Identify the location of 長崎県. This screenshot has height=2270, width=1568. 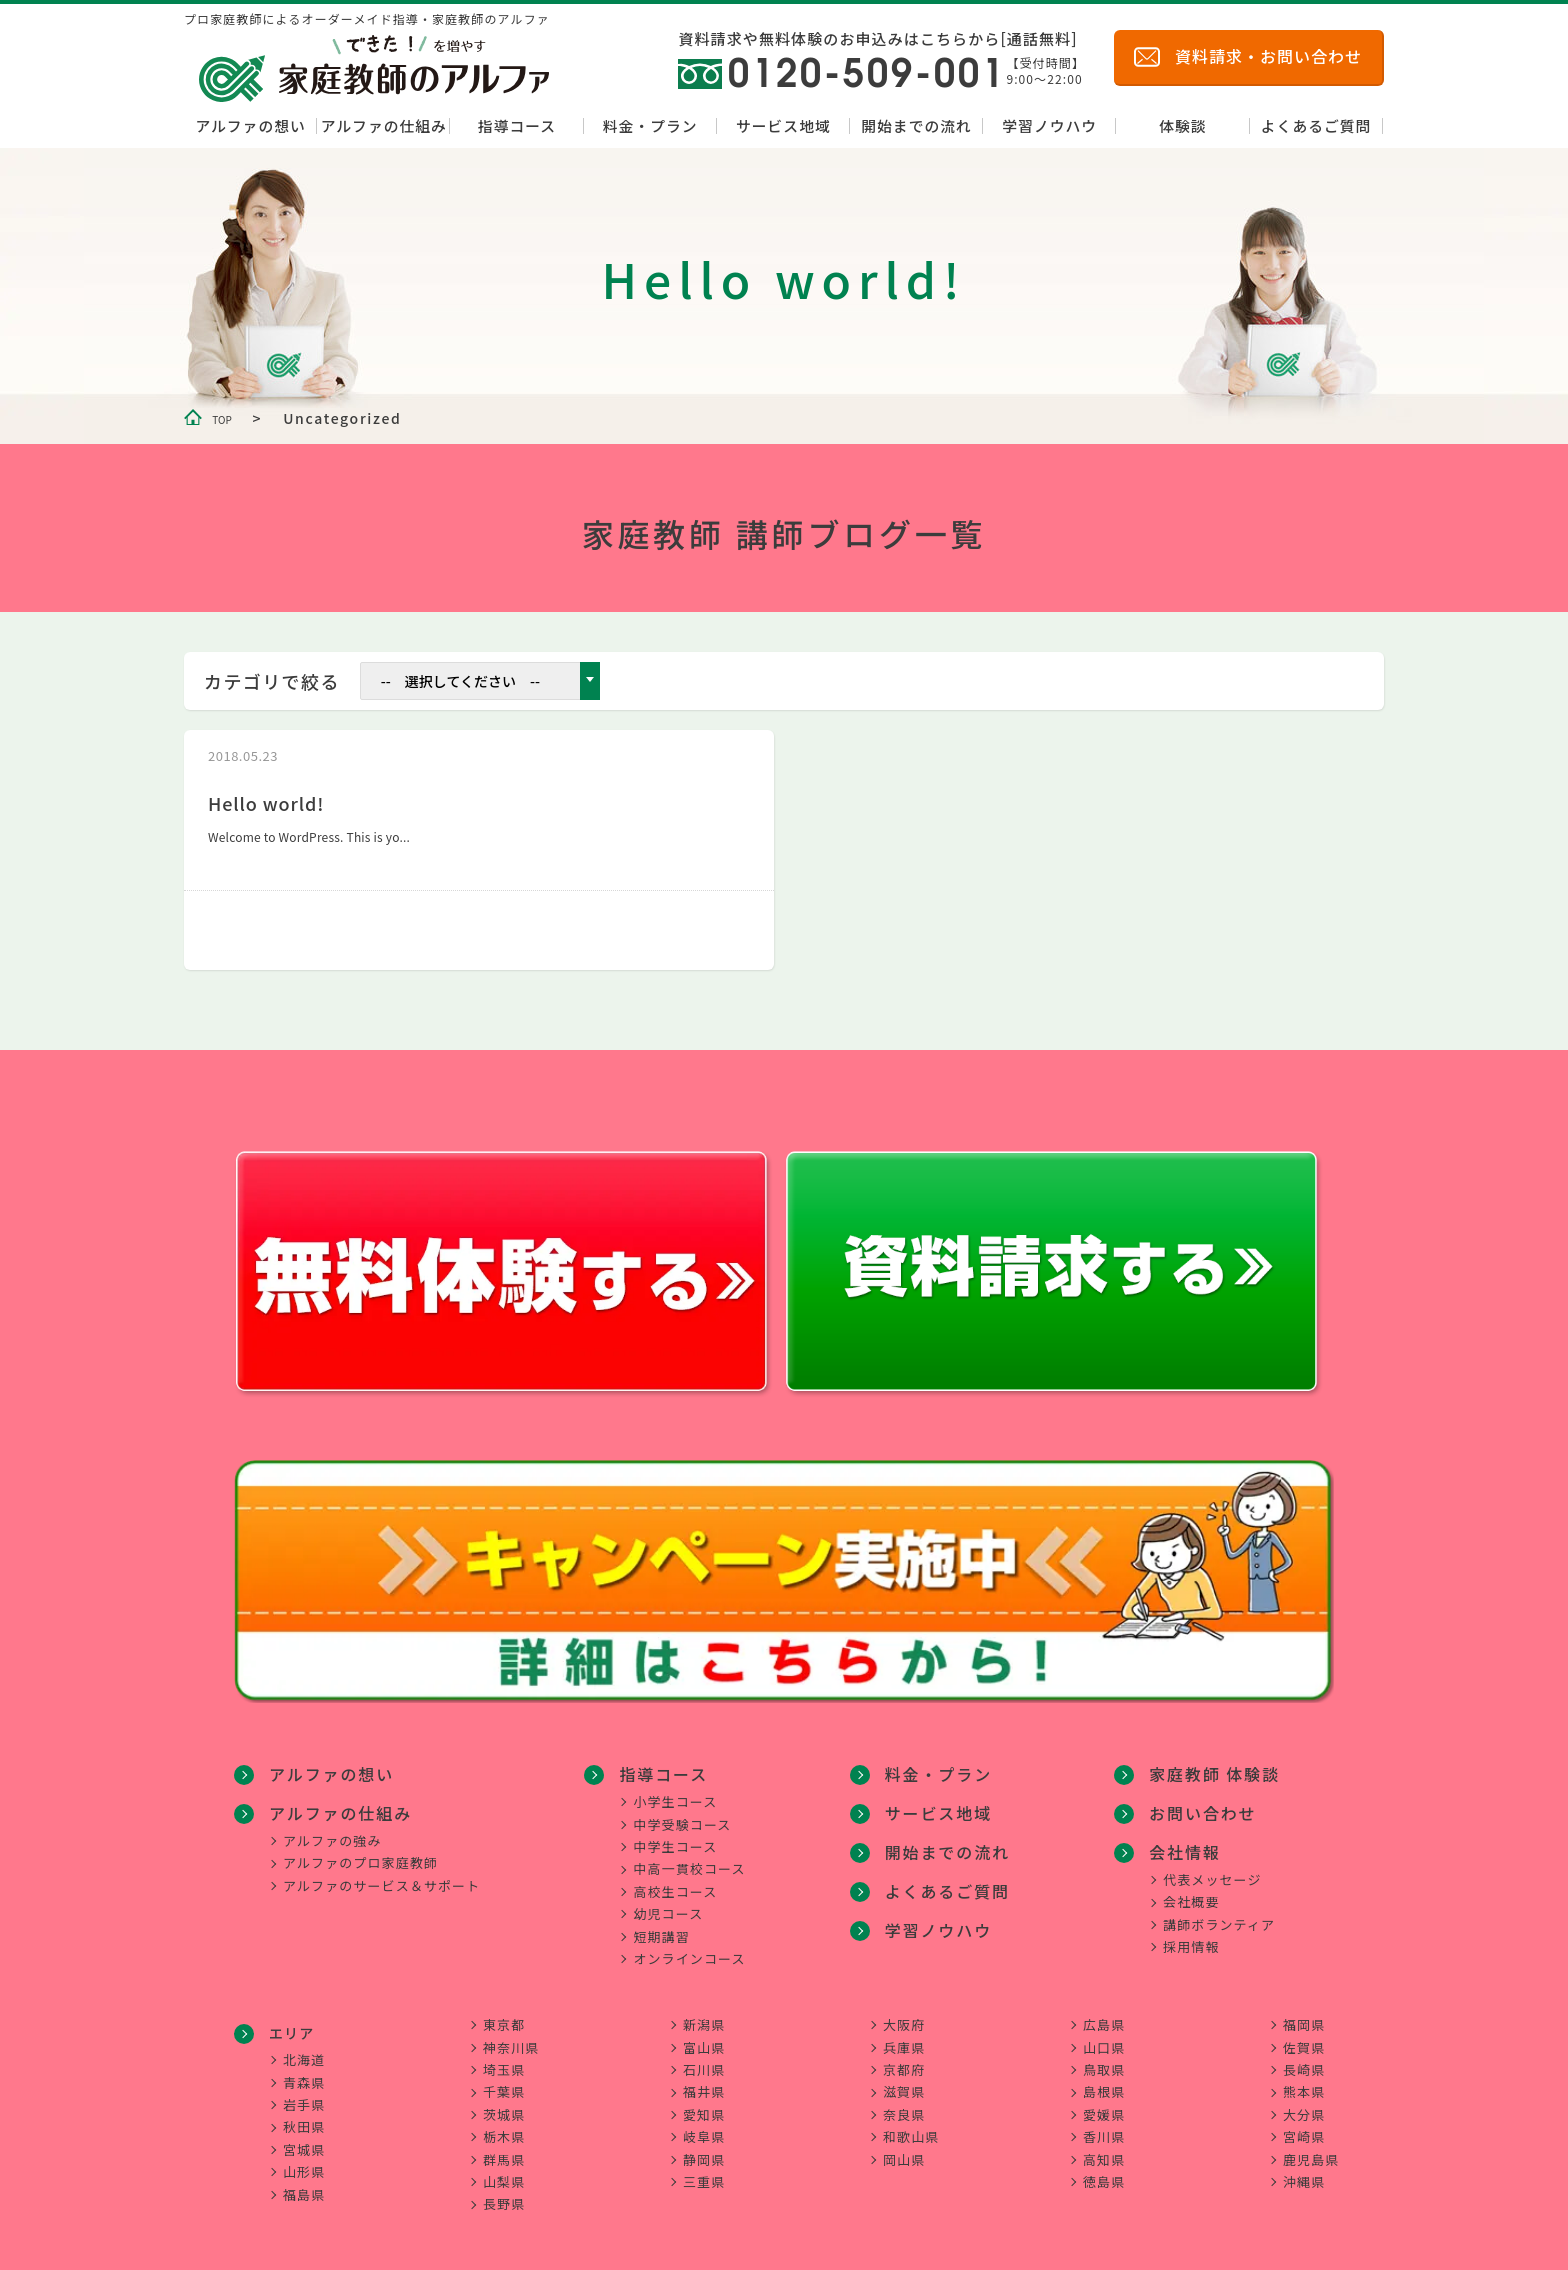
(1304, 2059).